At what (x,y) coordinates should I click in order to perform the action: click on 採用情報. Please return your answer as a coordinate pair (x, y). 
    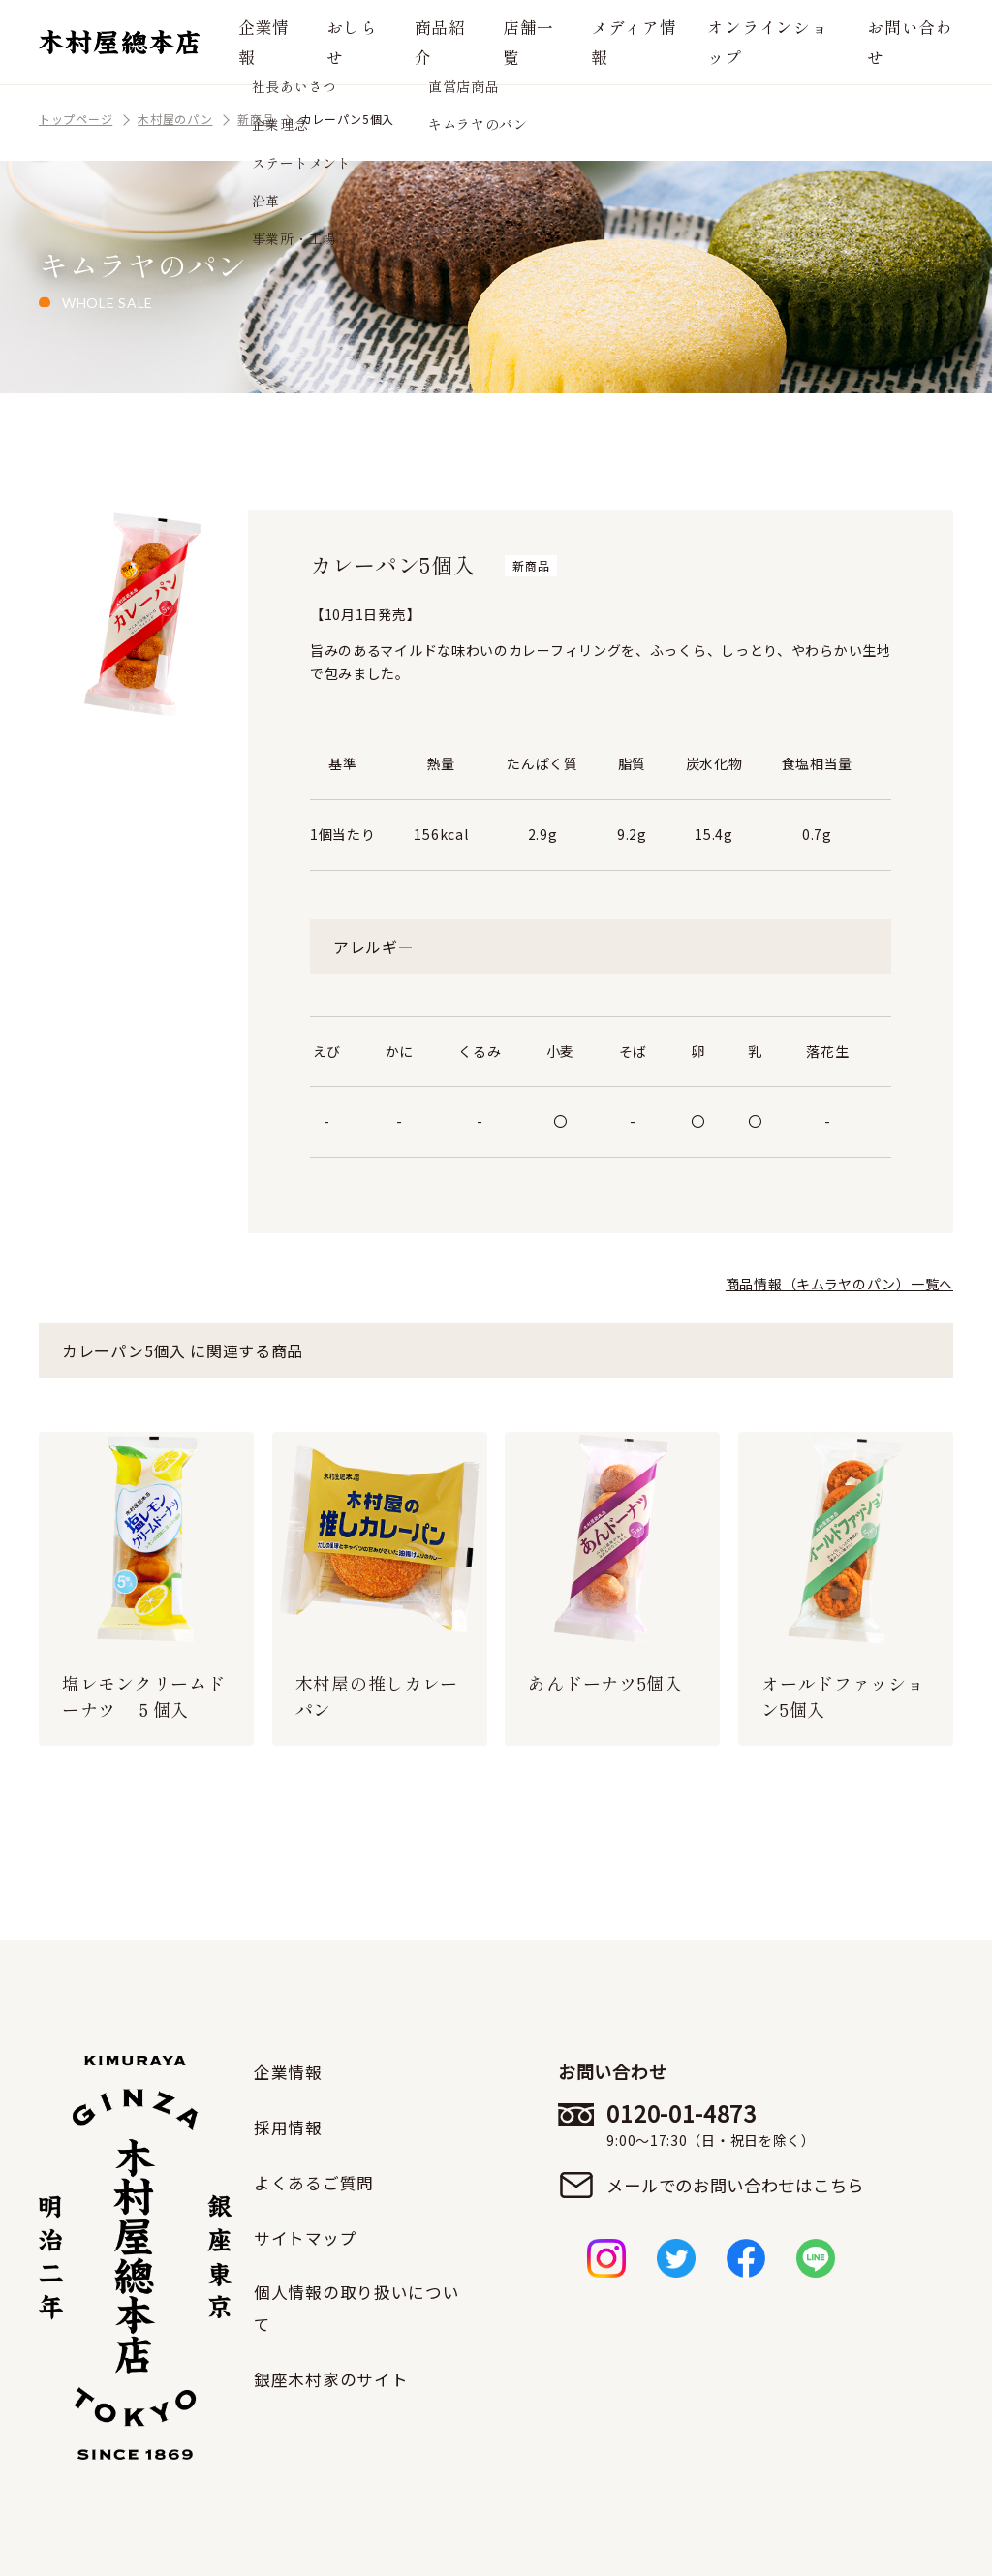
    Looking at the image, I should click on (290, 2126).